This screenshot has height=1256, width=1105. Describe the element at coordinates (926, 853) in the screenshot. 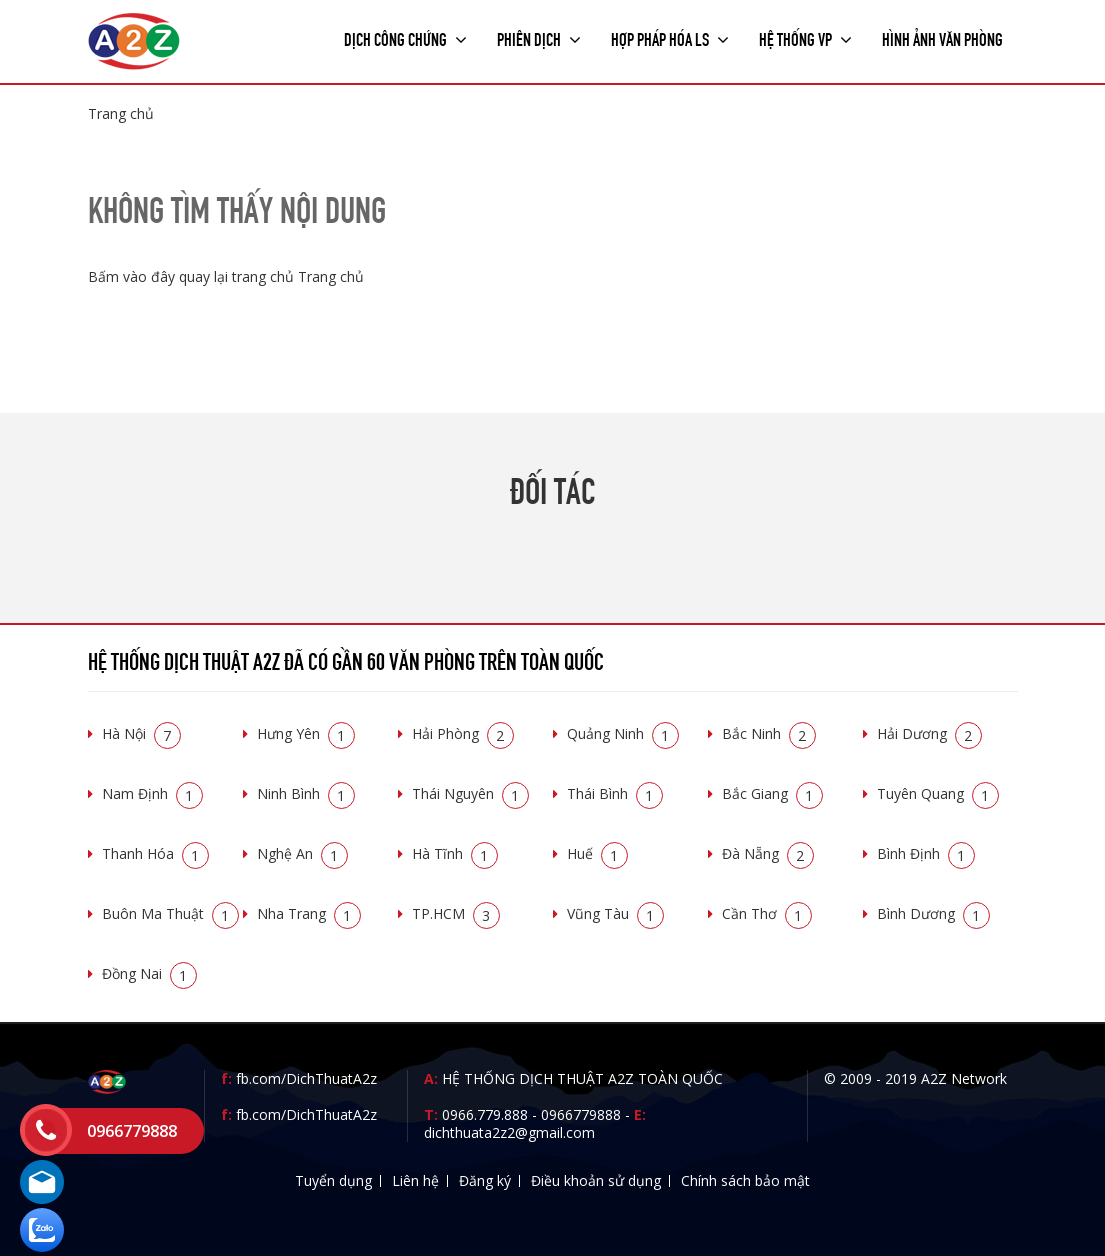

I see `Bình Định` at that location.